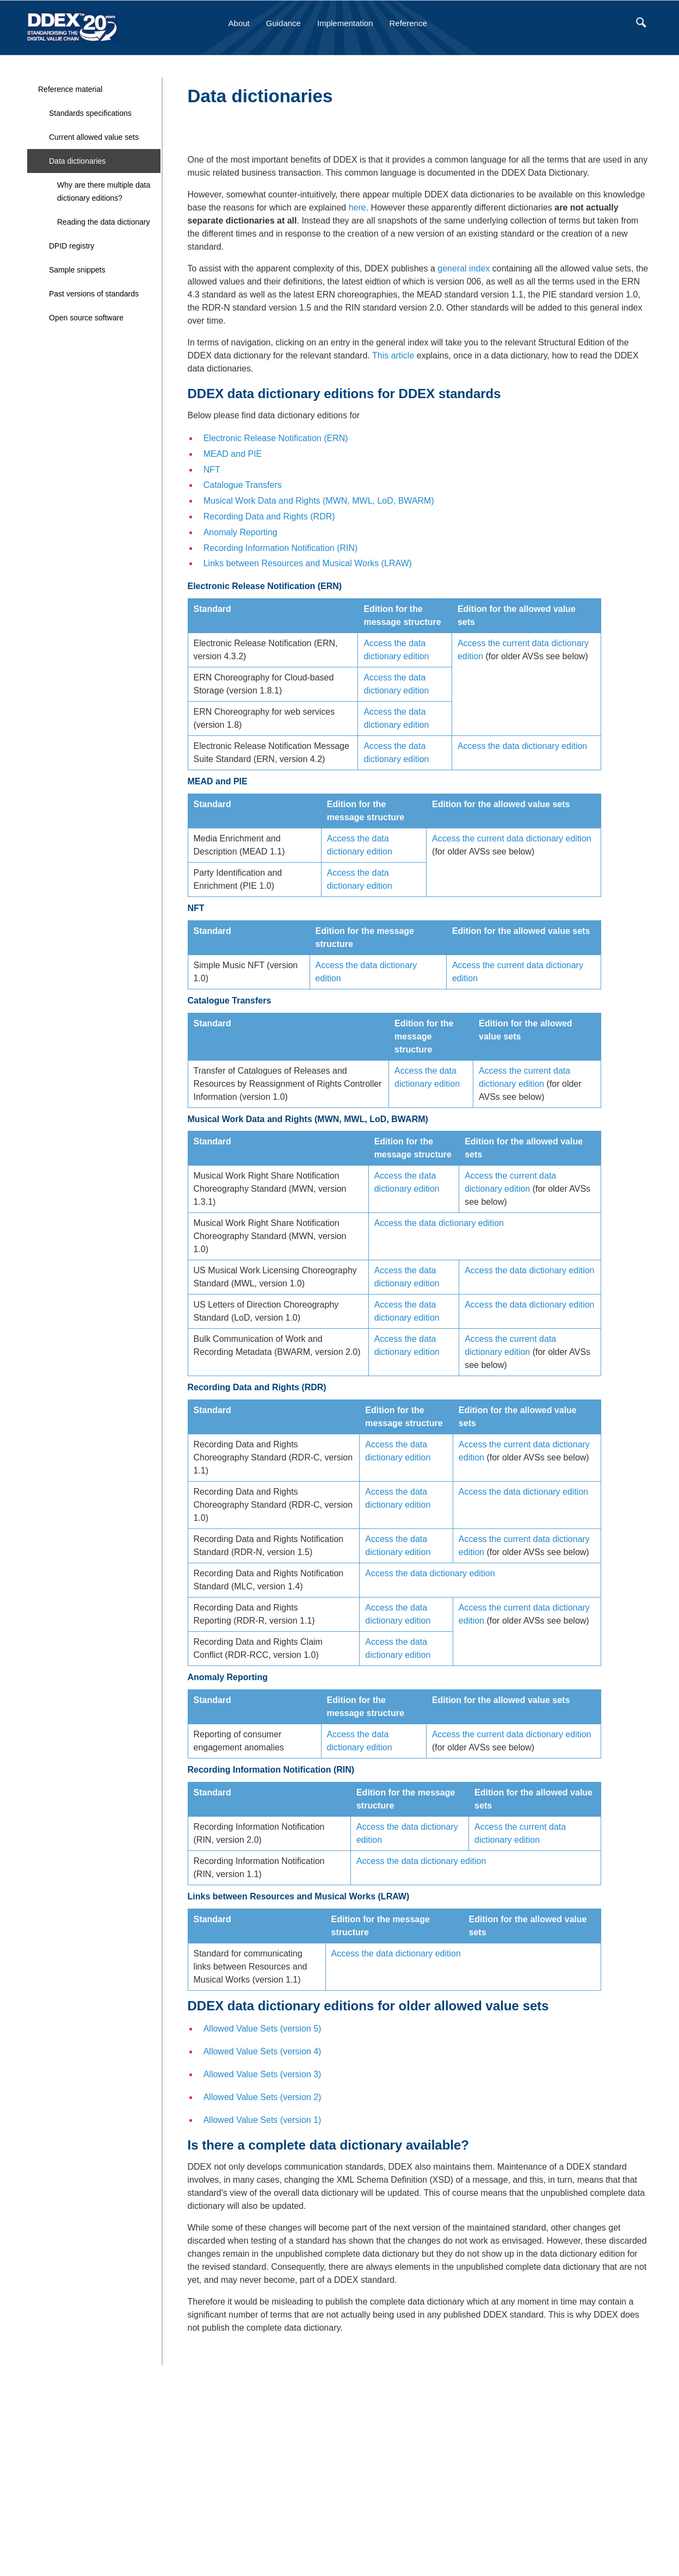 Image resolution: width=679 pixels, height=2576 pixels. I want to click on Catalogue Transfers, so click(242, 485).